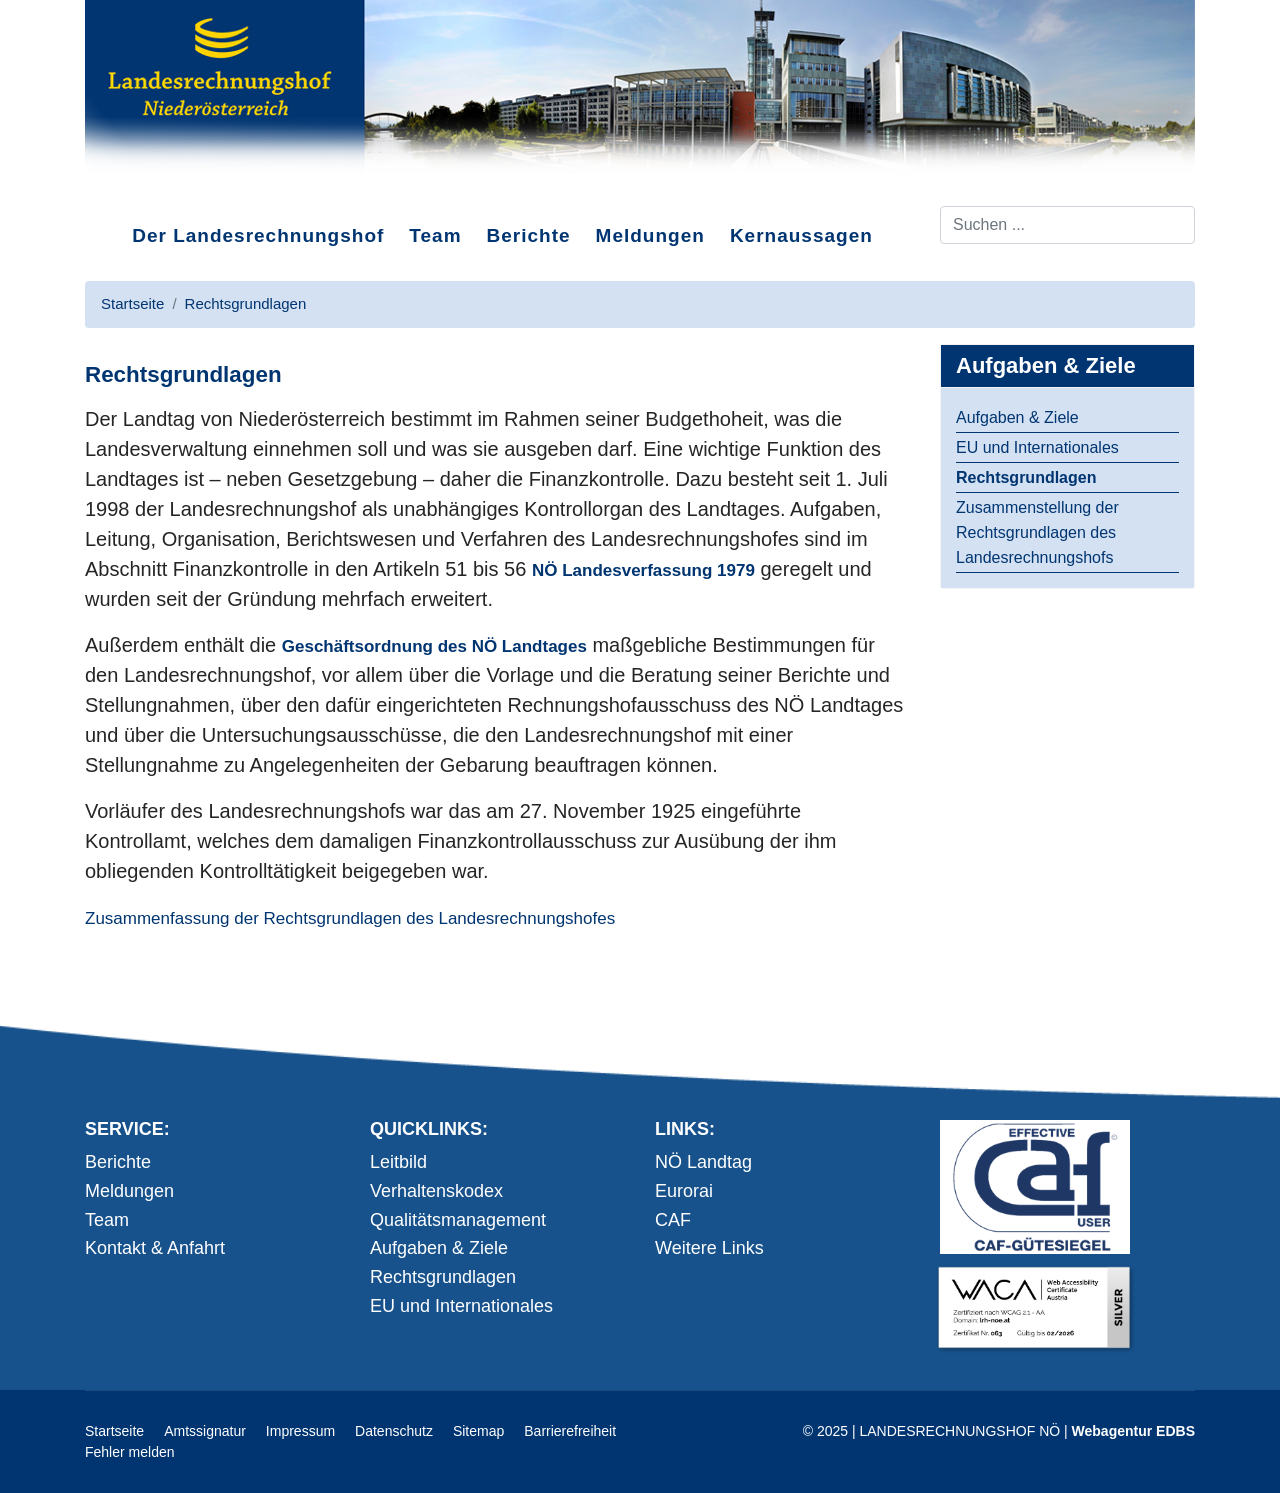 The height and width of the screenshot is (1493, 1280). I want to click on Barrierefreiheit, so click(570, 1431).